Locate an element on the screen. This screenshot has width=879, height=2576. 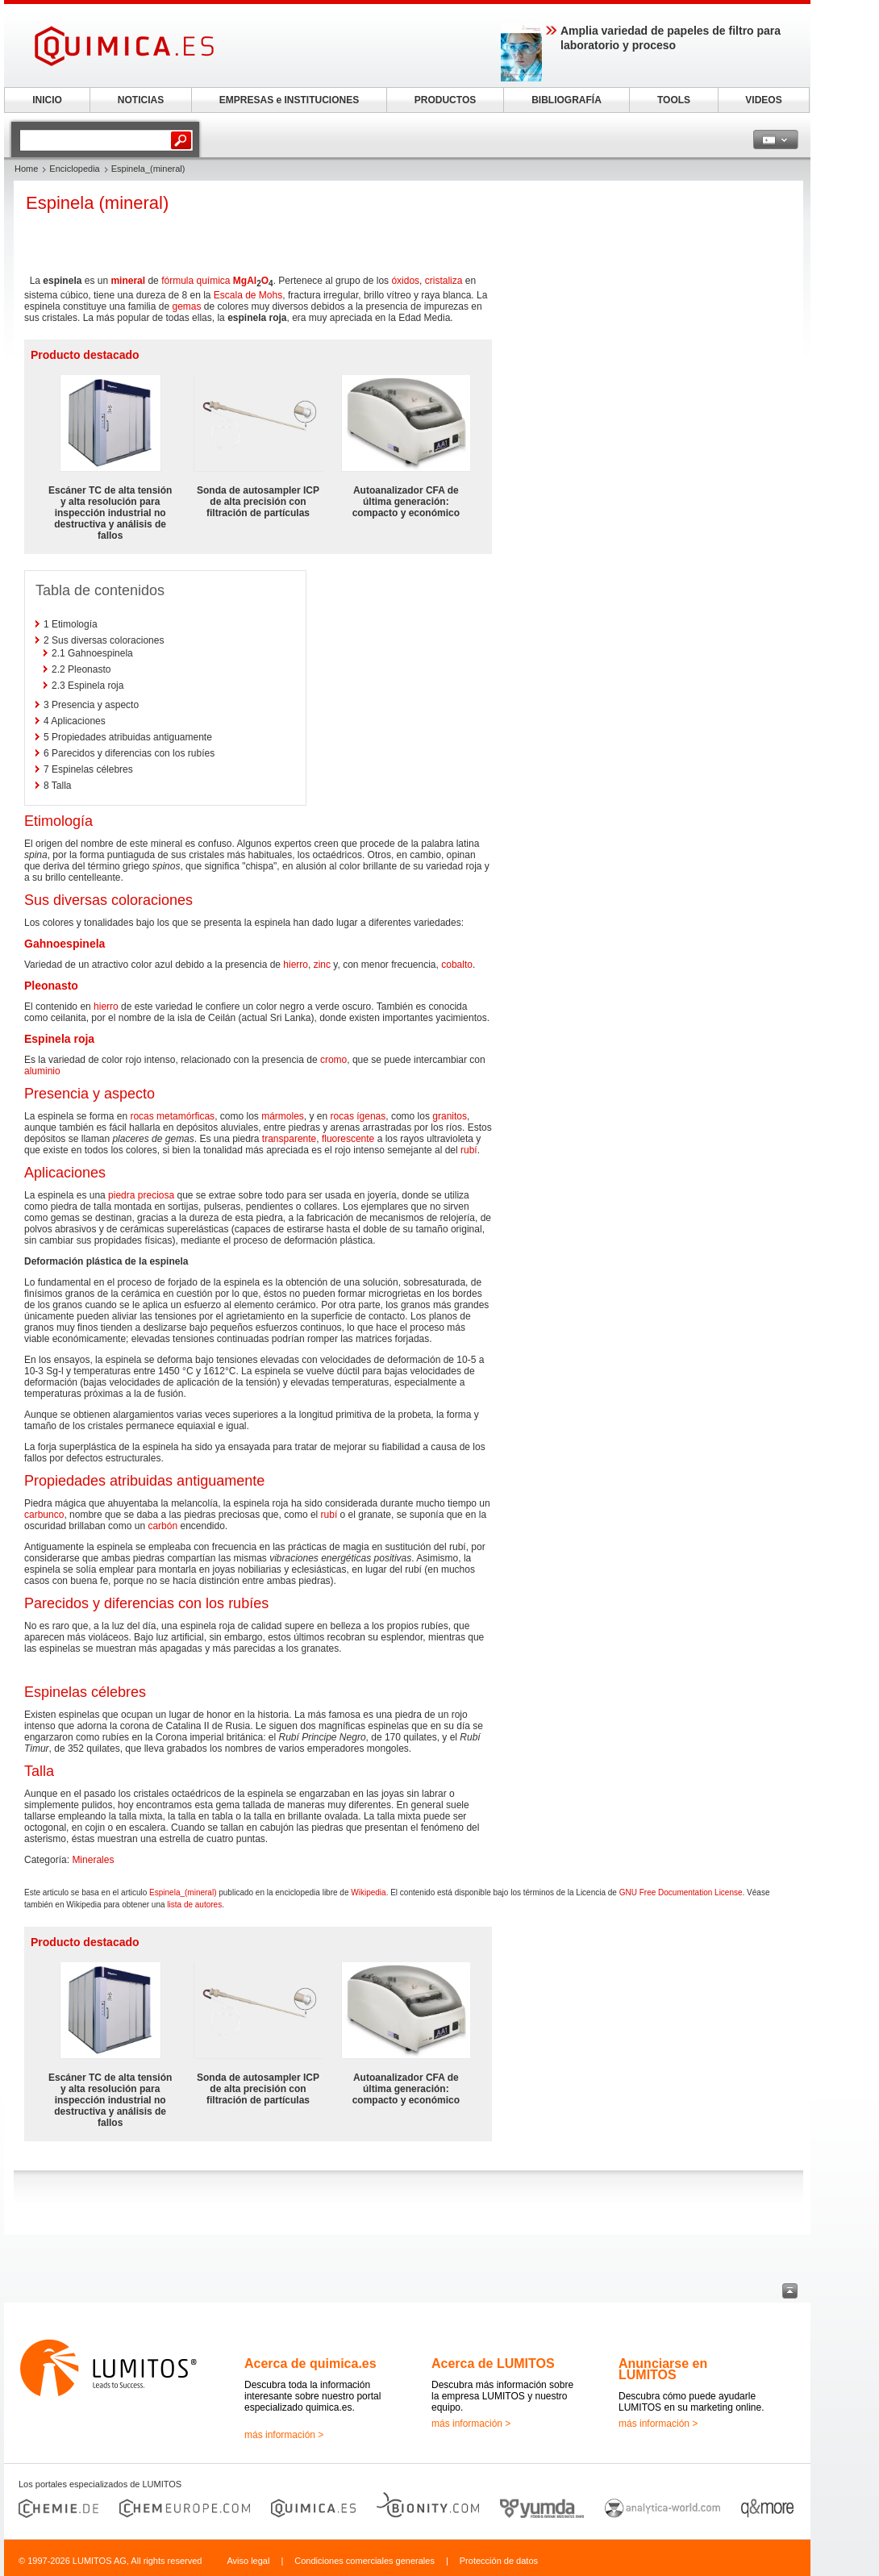
Enciclopedia is located at coordinates (74, 168).